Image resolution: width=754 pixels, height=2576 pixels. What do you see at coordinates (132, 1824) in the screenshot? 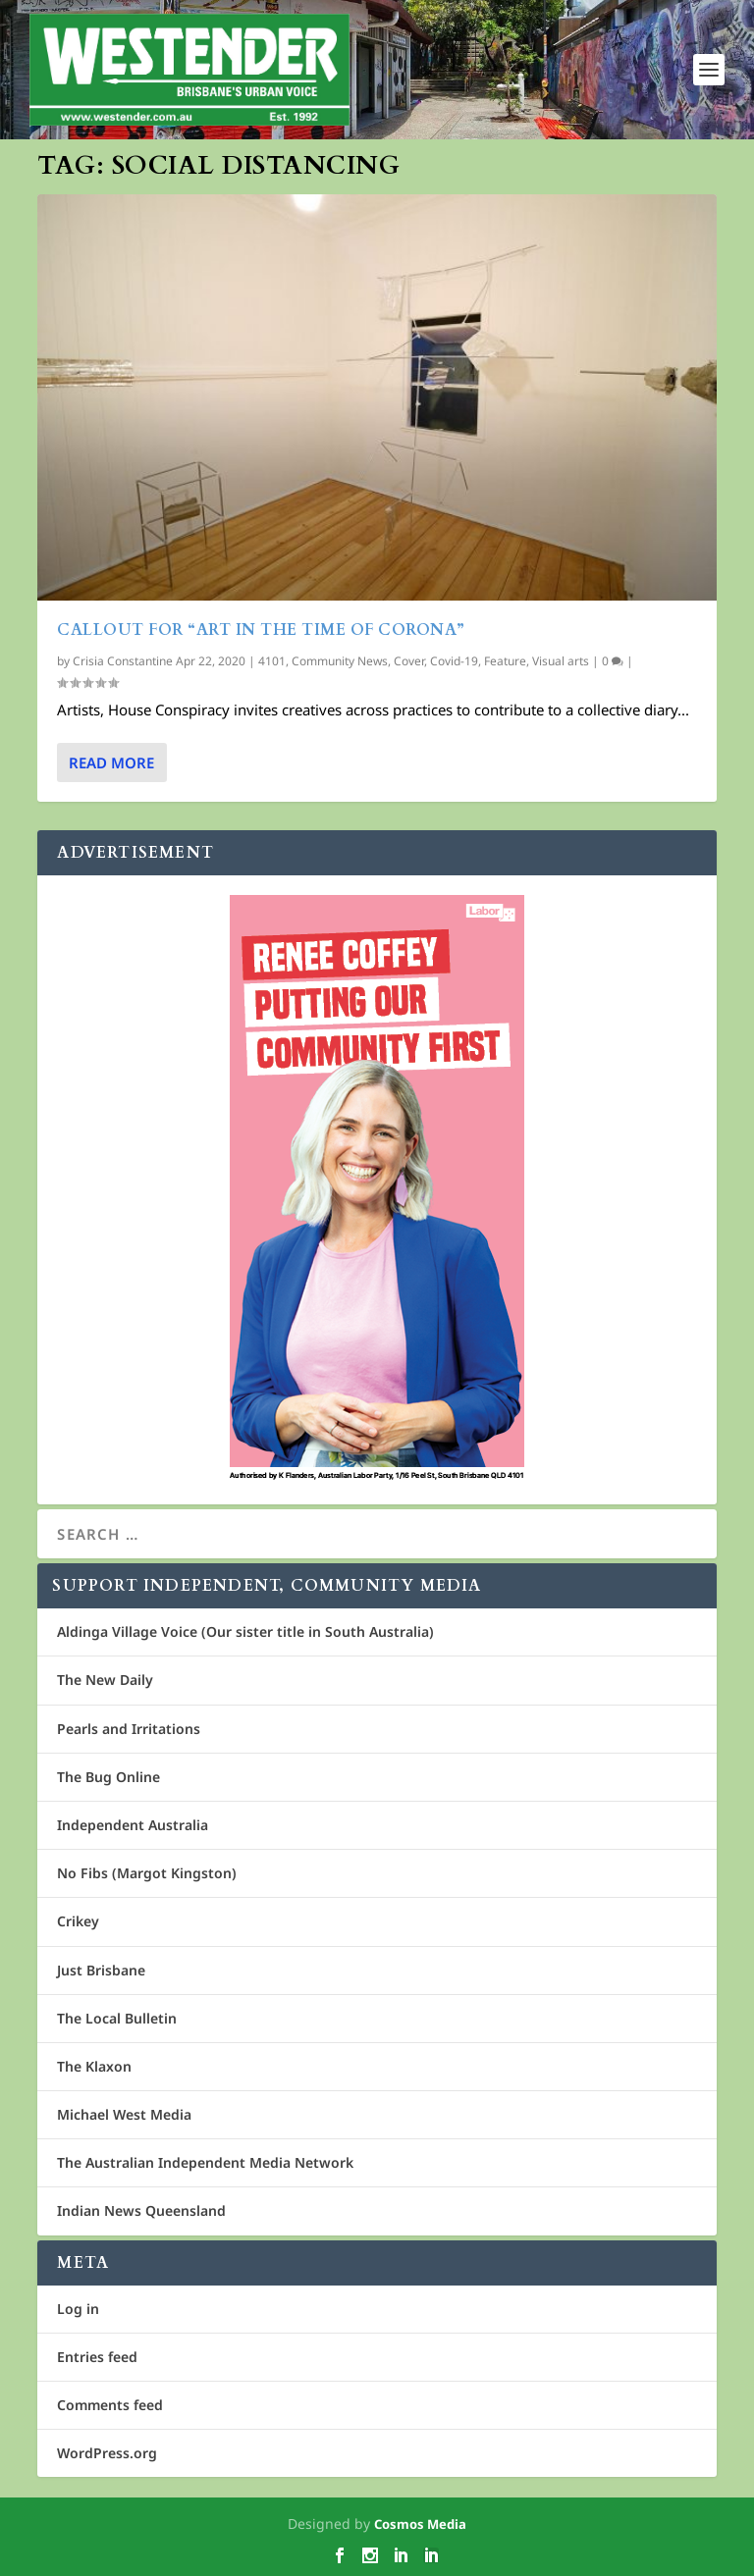
I see `Independent Australia` at bounding box center [132, 1824].